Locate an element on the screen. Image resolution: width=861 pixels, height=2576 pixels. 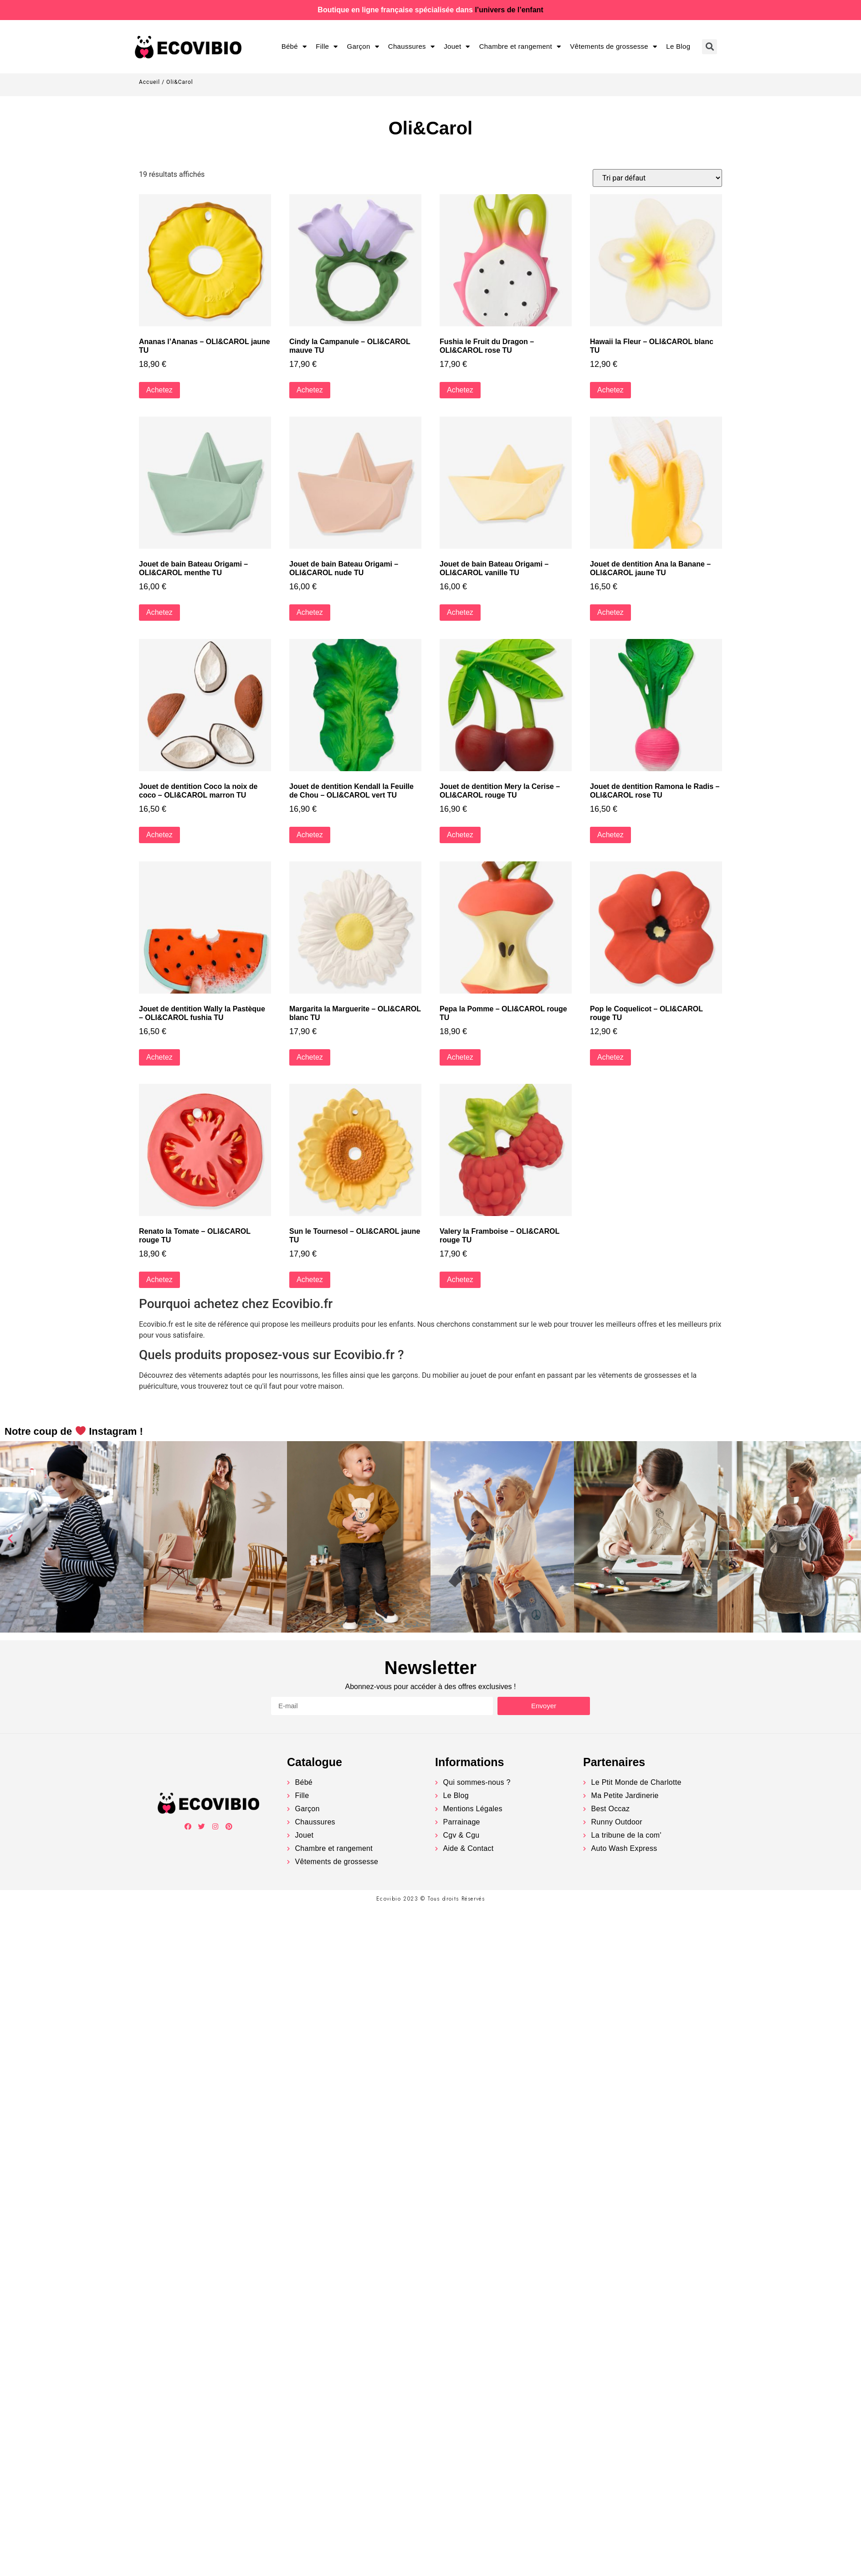
[button] is located at coordinates (10, 1538).